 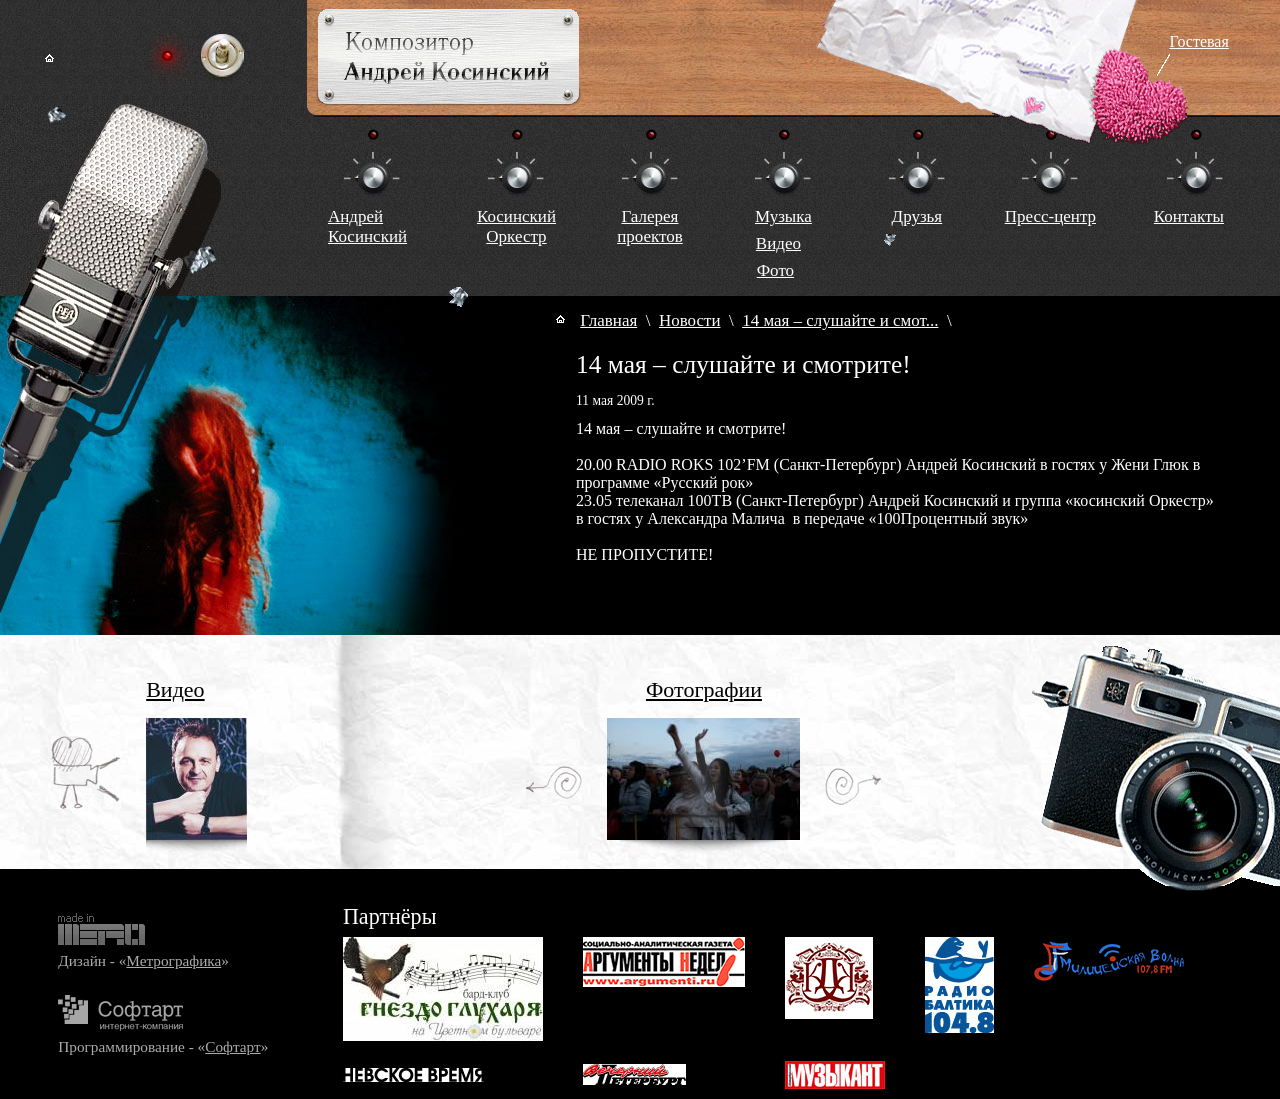 What do you see at coordinates (367, 226) in the screenshot?
I see `Андрей Косинский` at bounding box center [367, 226].